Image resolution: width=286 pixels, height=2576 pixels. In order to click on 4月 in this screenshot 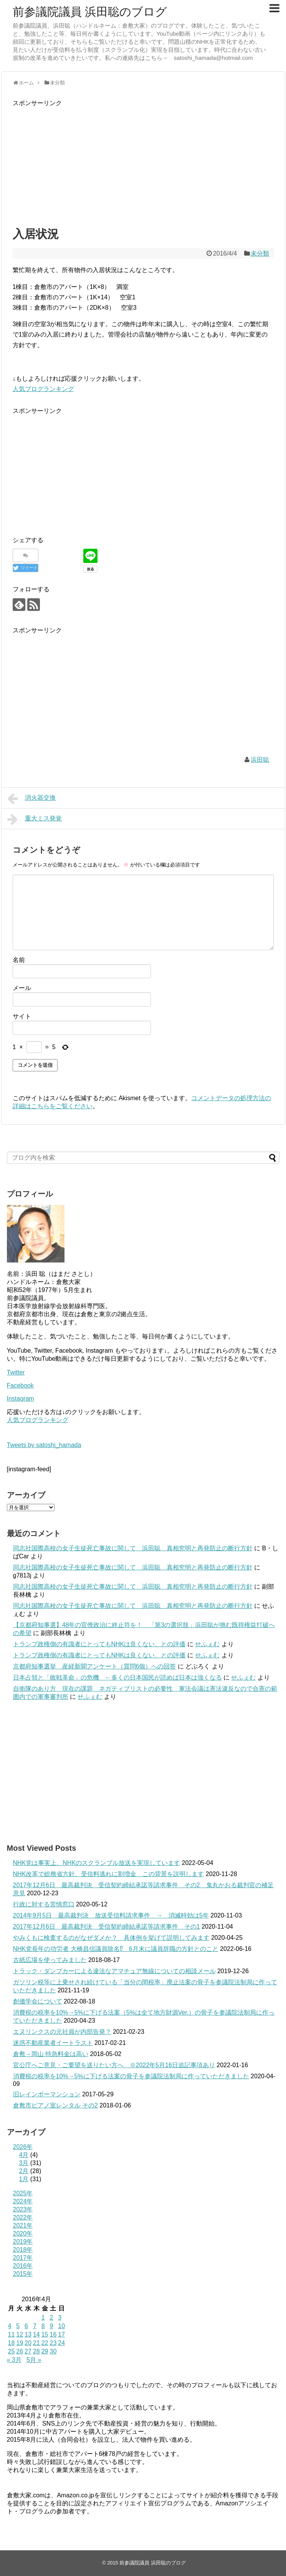, I will do `click(24, 2155)`.